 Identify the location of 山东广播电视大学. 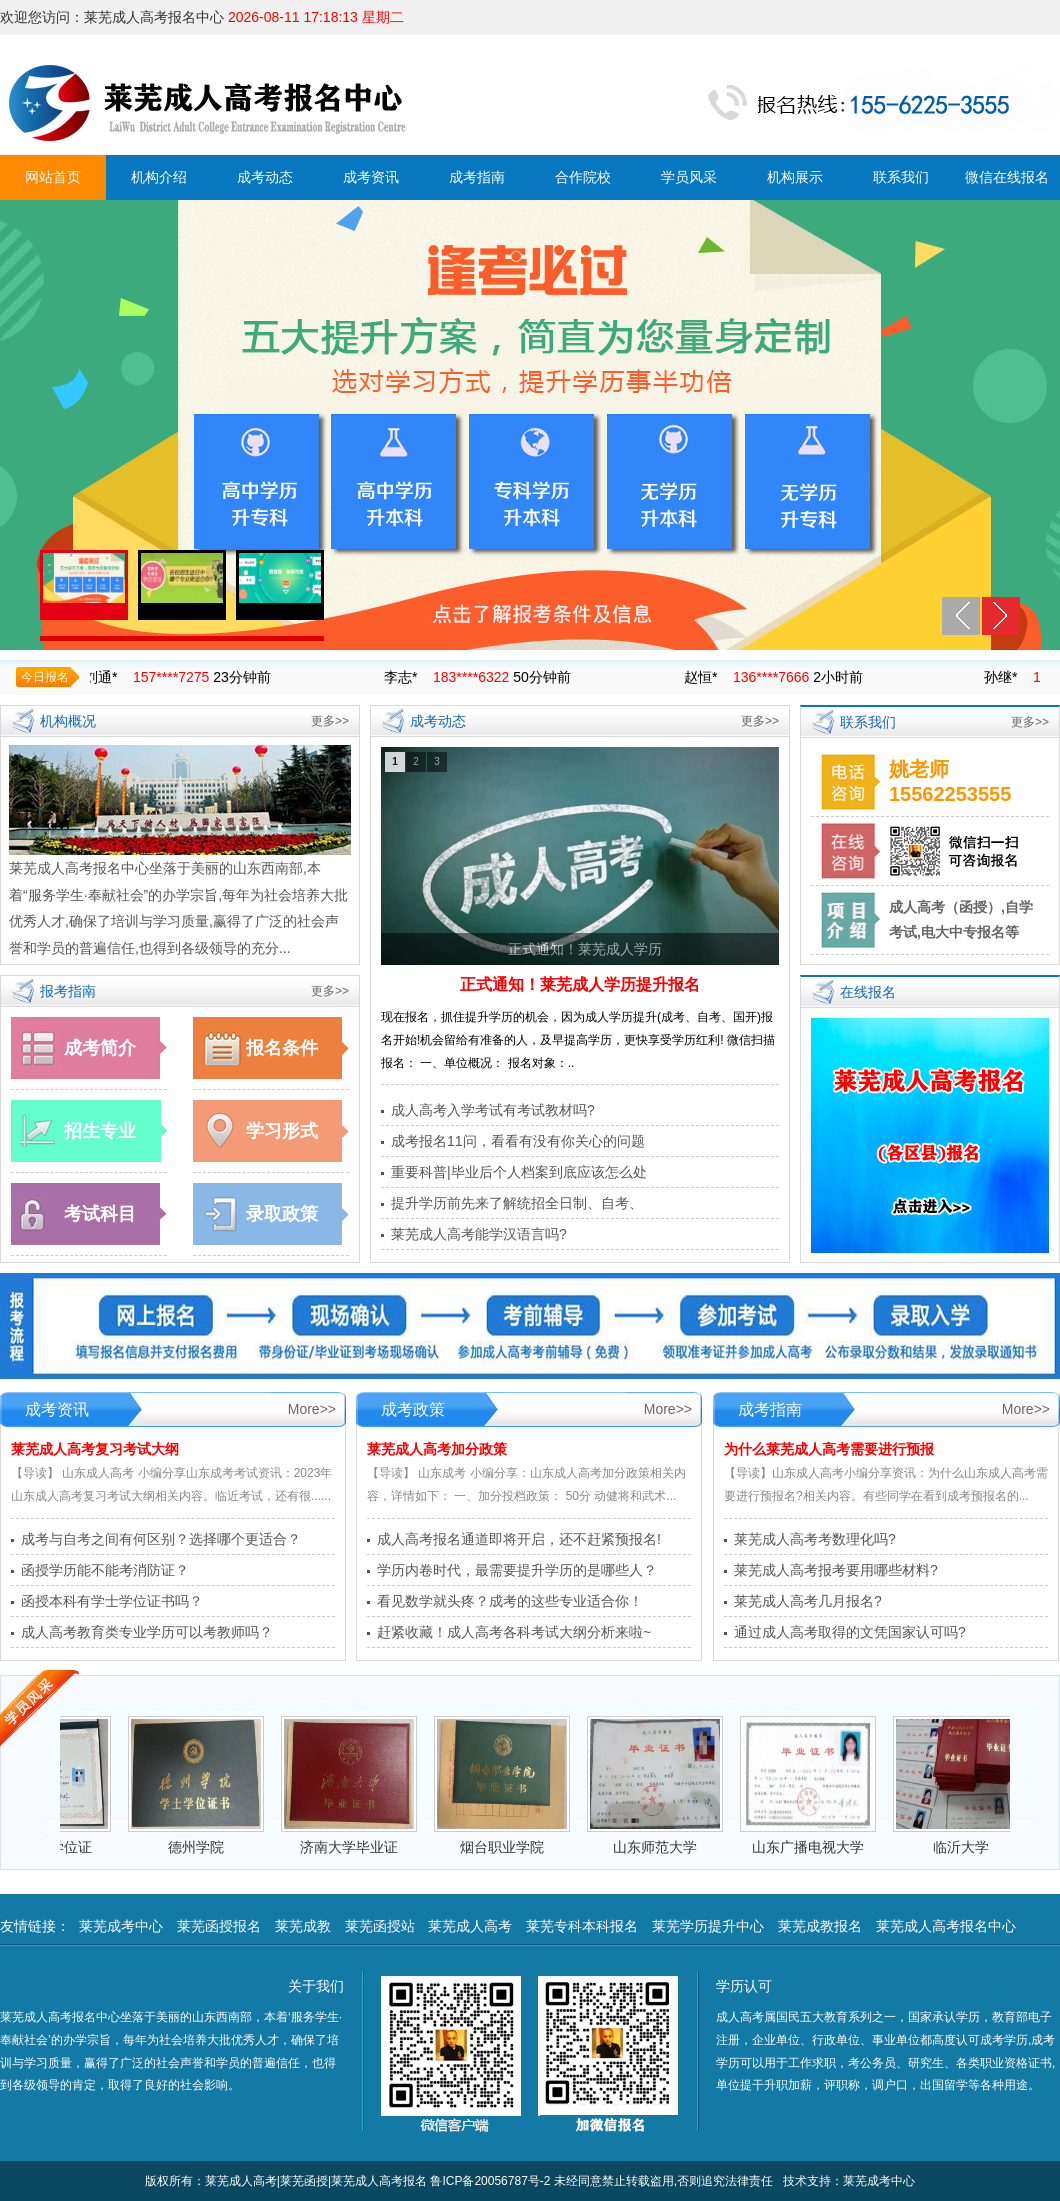
(826, 1847).